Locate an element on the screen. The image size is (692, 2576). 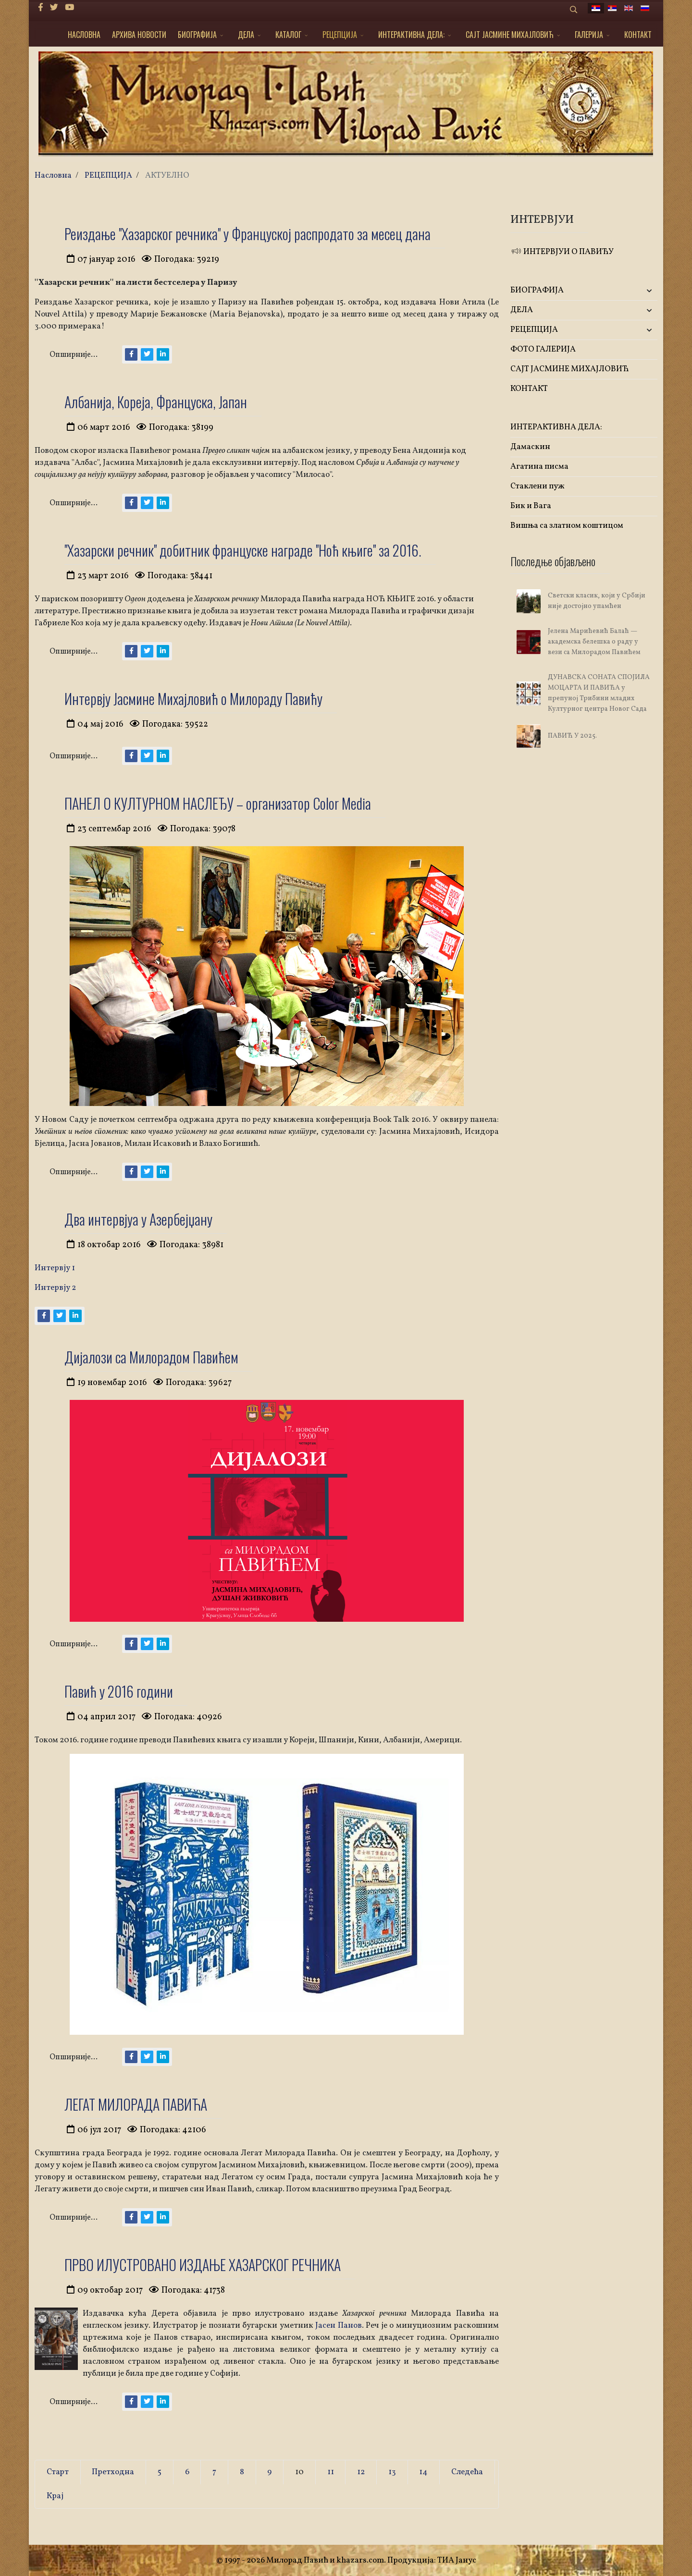
Павић у 2016 години is located at coordinates (118, 1691).